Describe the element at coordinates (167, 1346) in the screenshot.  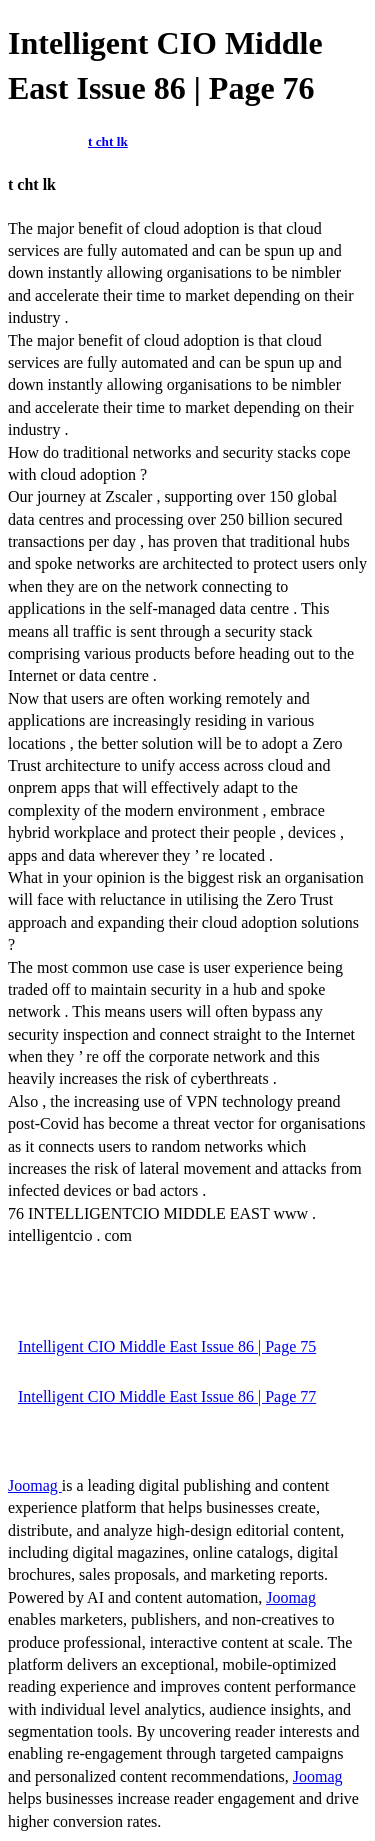
I see `Intelligent CIO Middle East Issue 86 | Page 75` at that location.